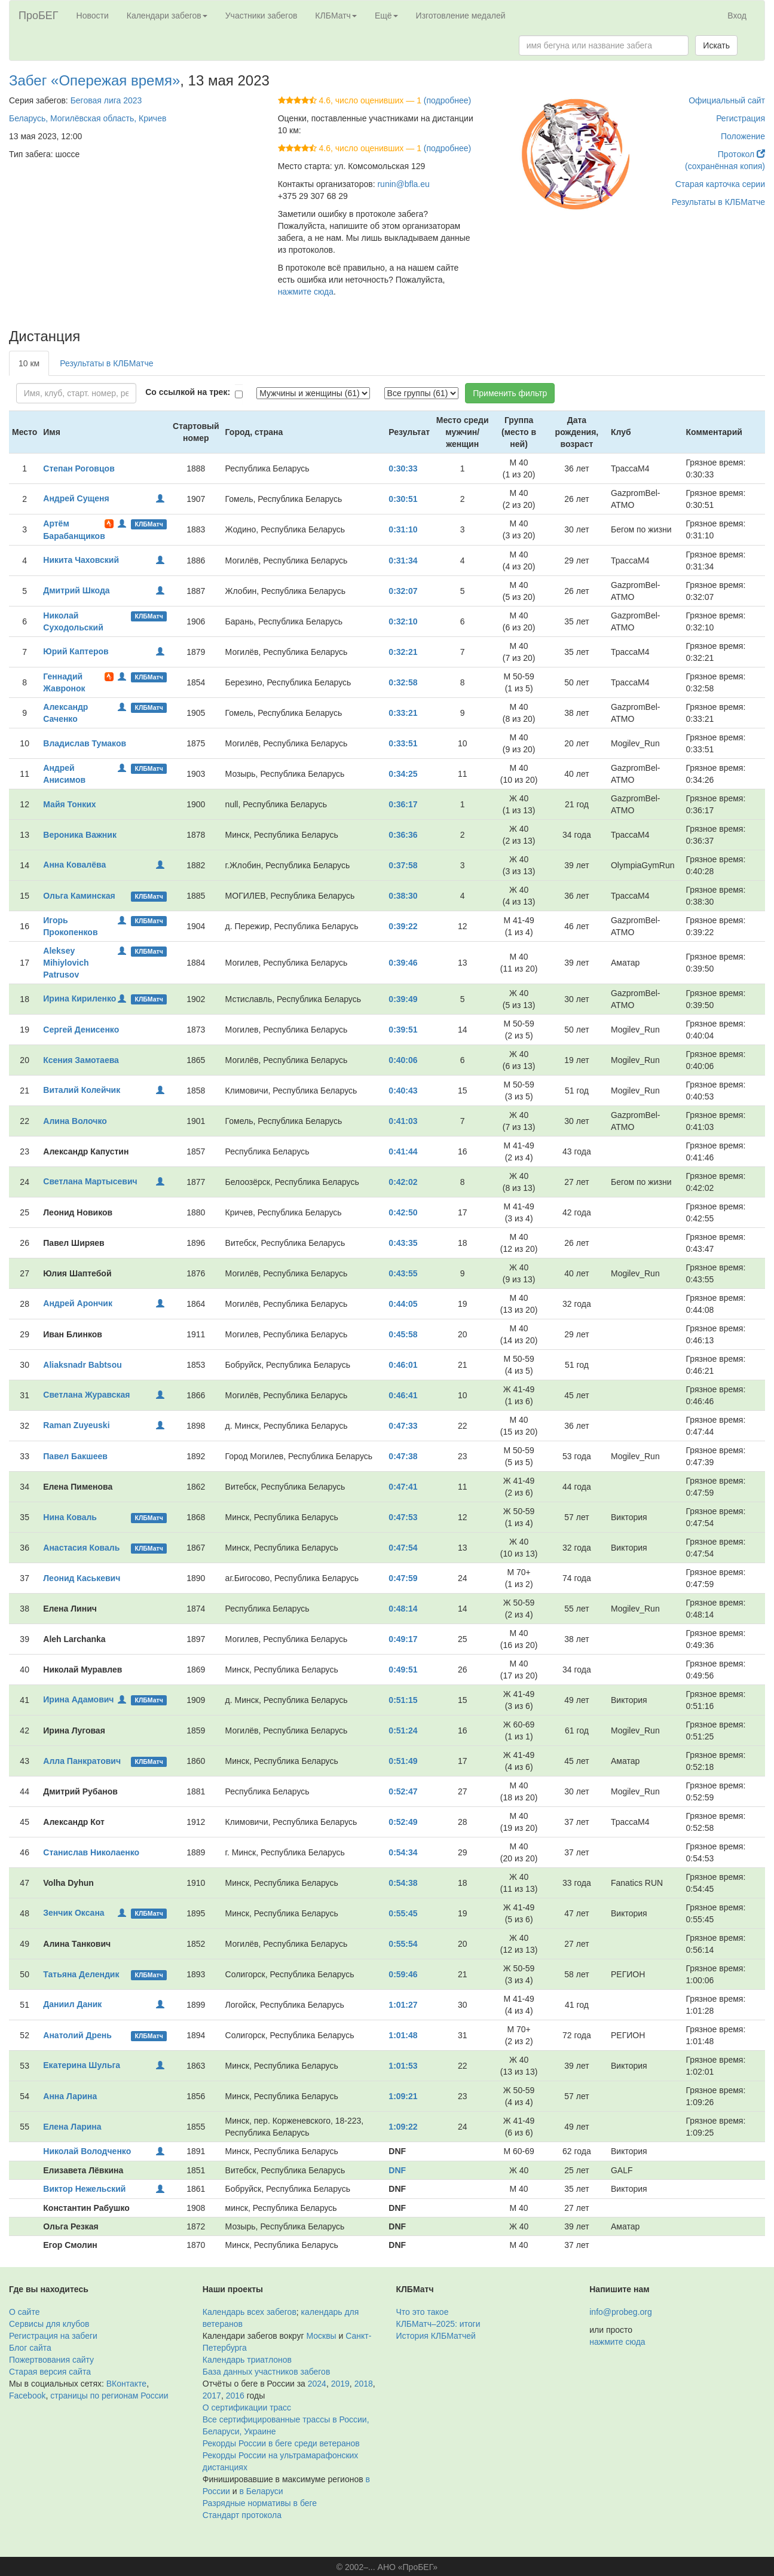  I want to click on Ирина Адамович, so click(78, 1699).